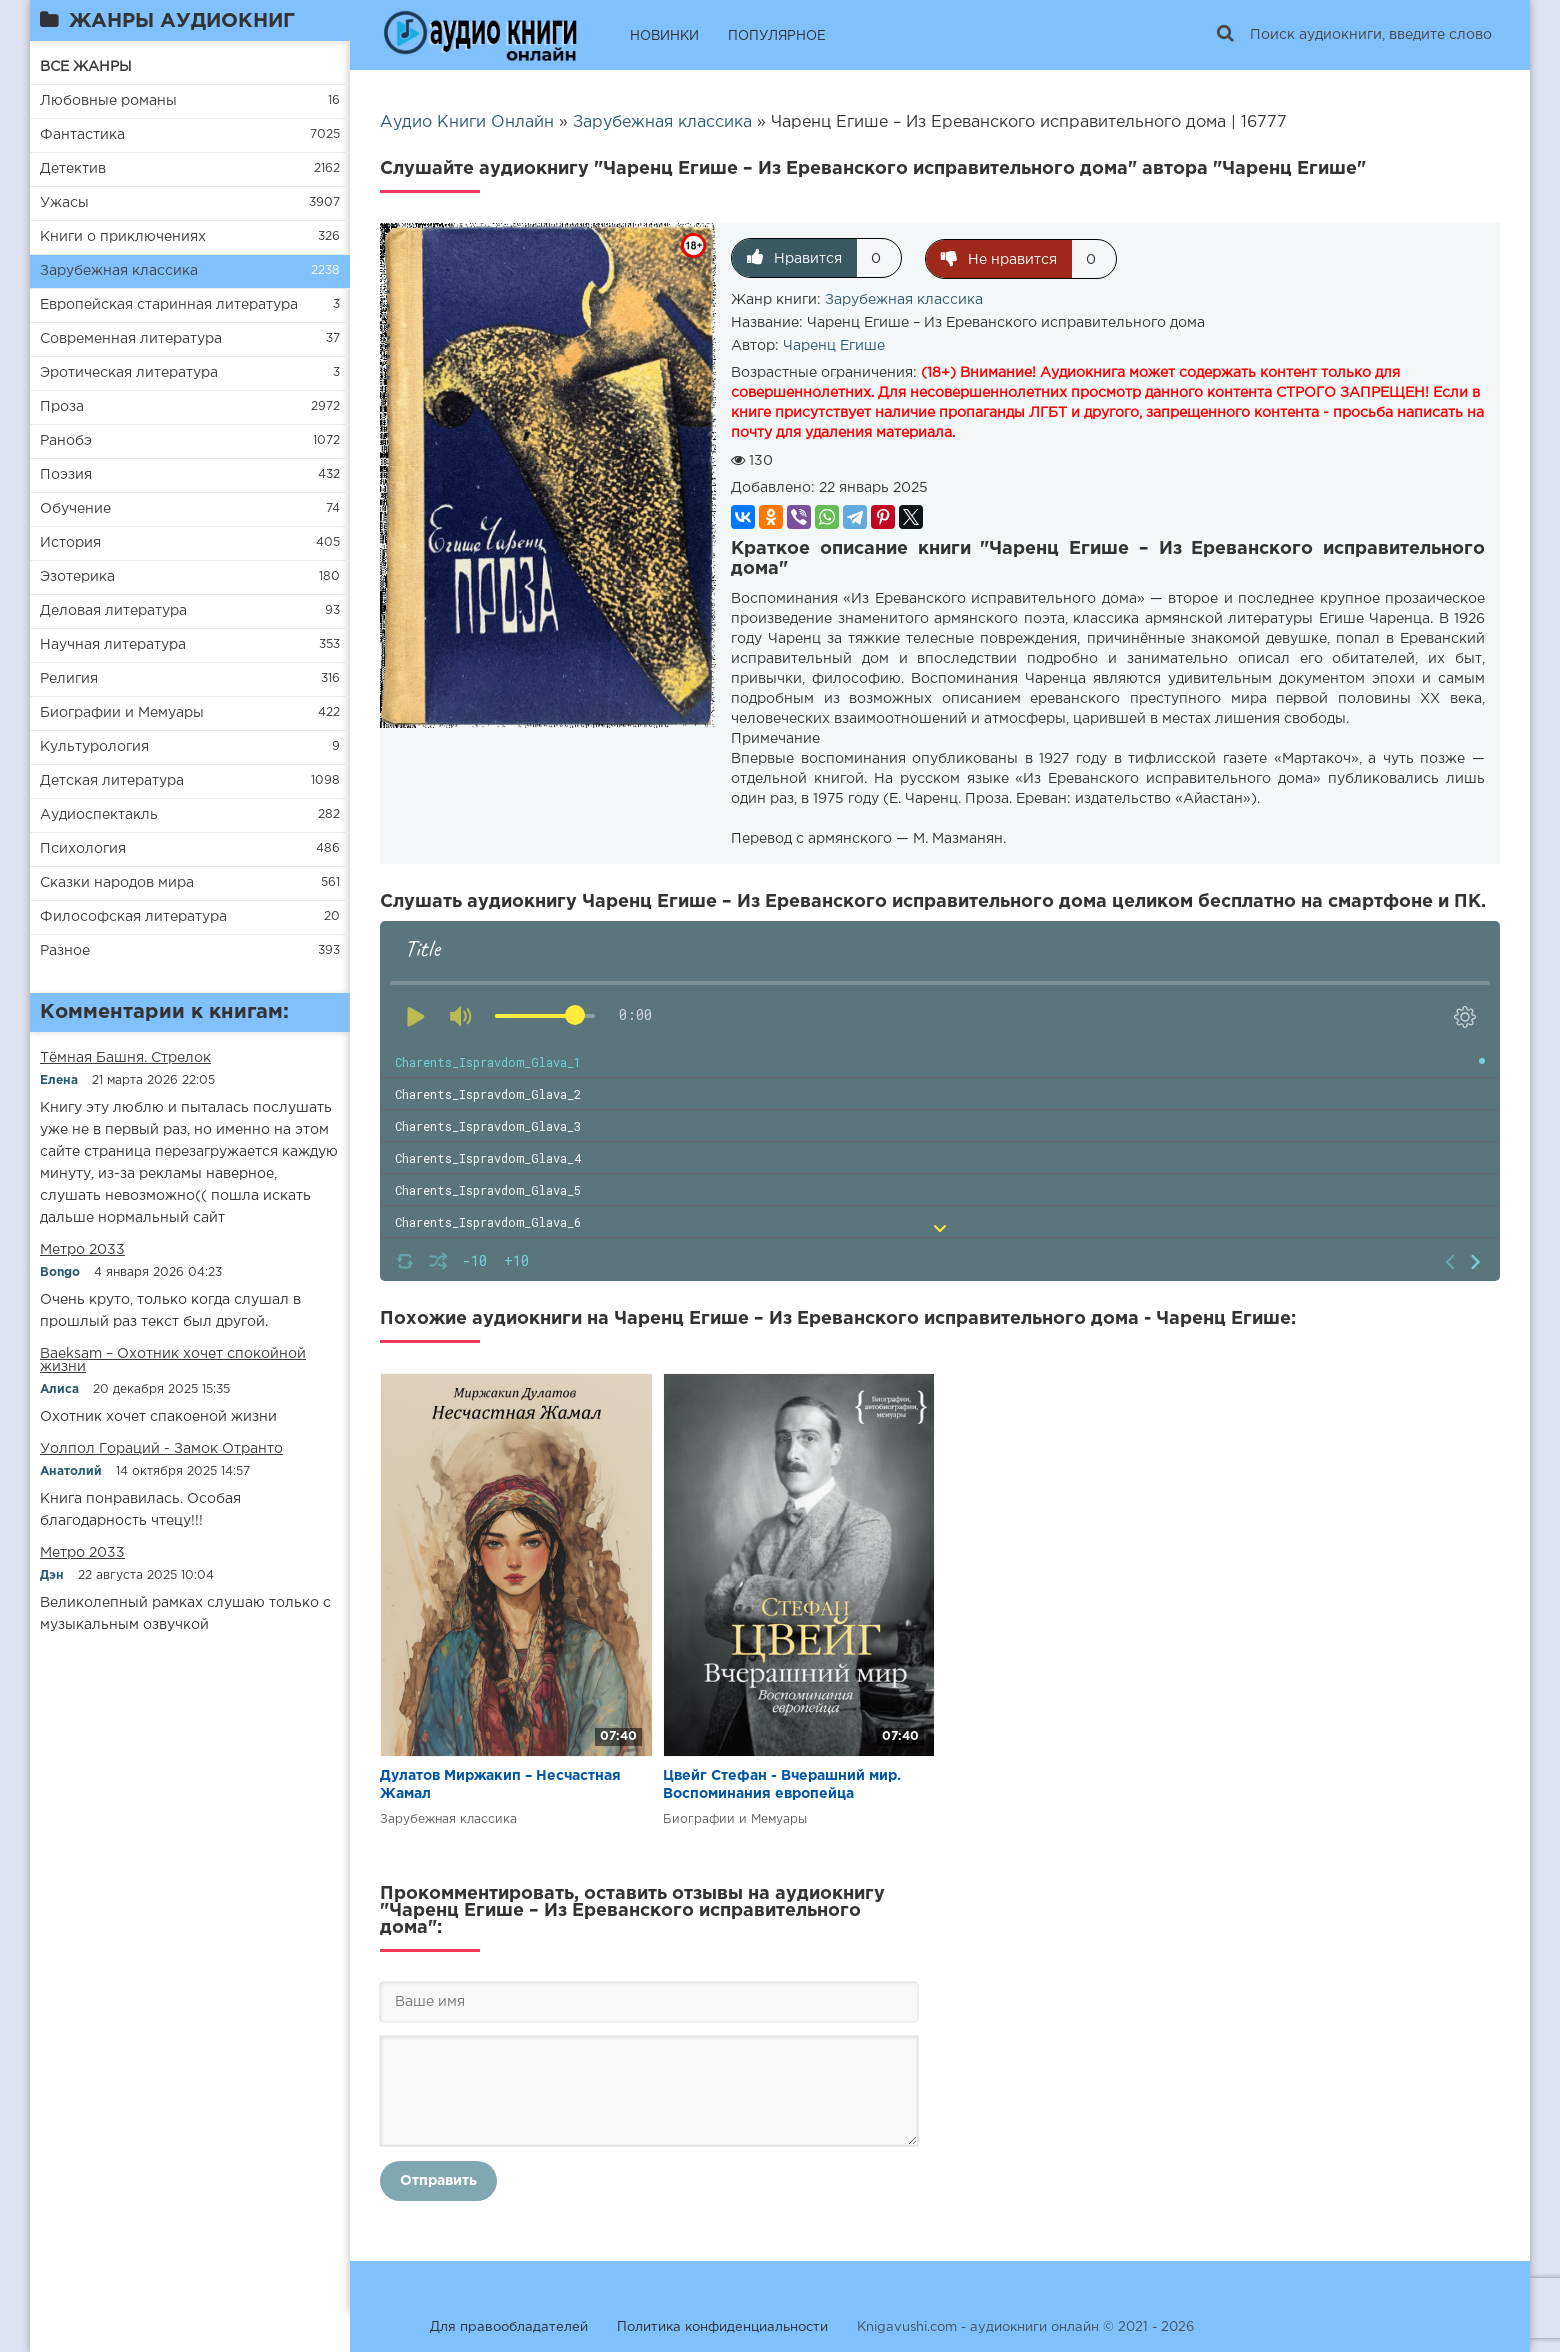  Describe the element at coordinates (65, 951) in the screenshot. I see `Разное` at that location.